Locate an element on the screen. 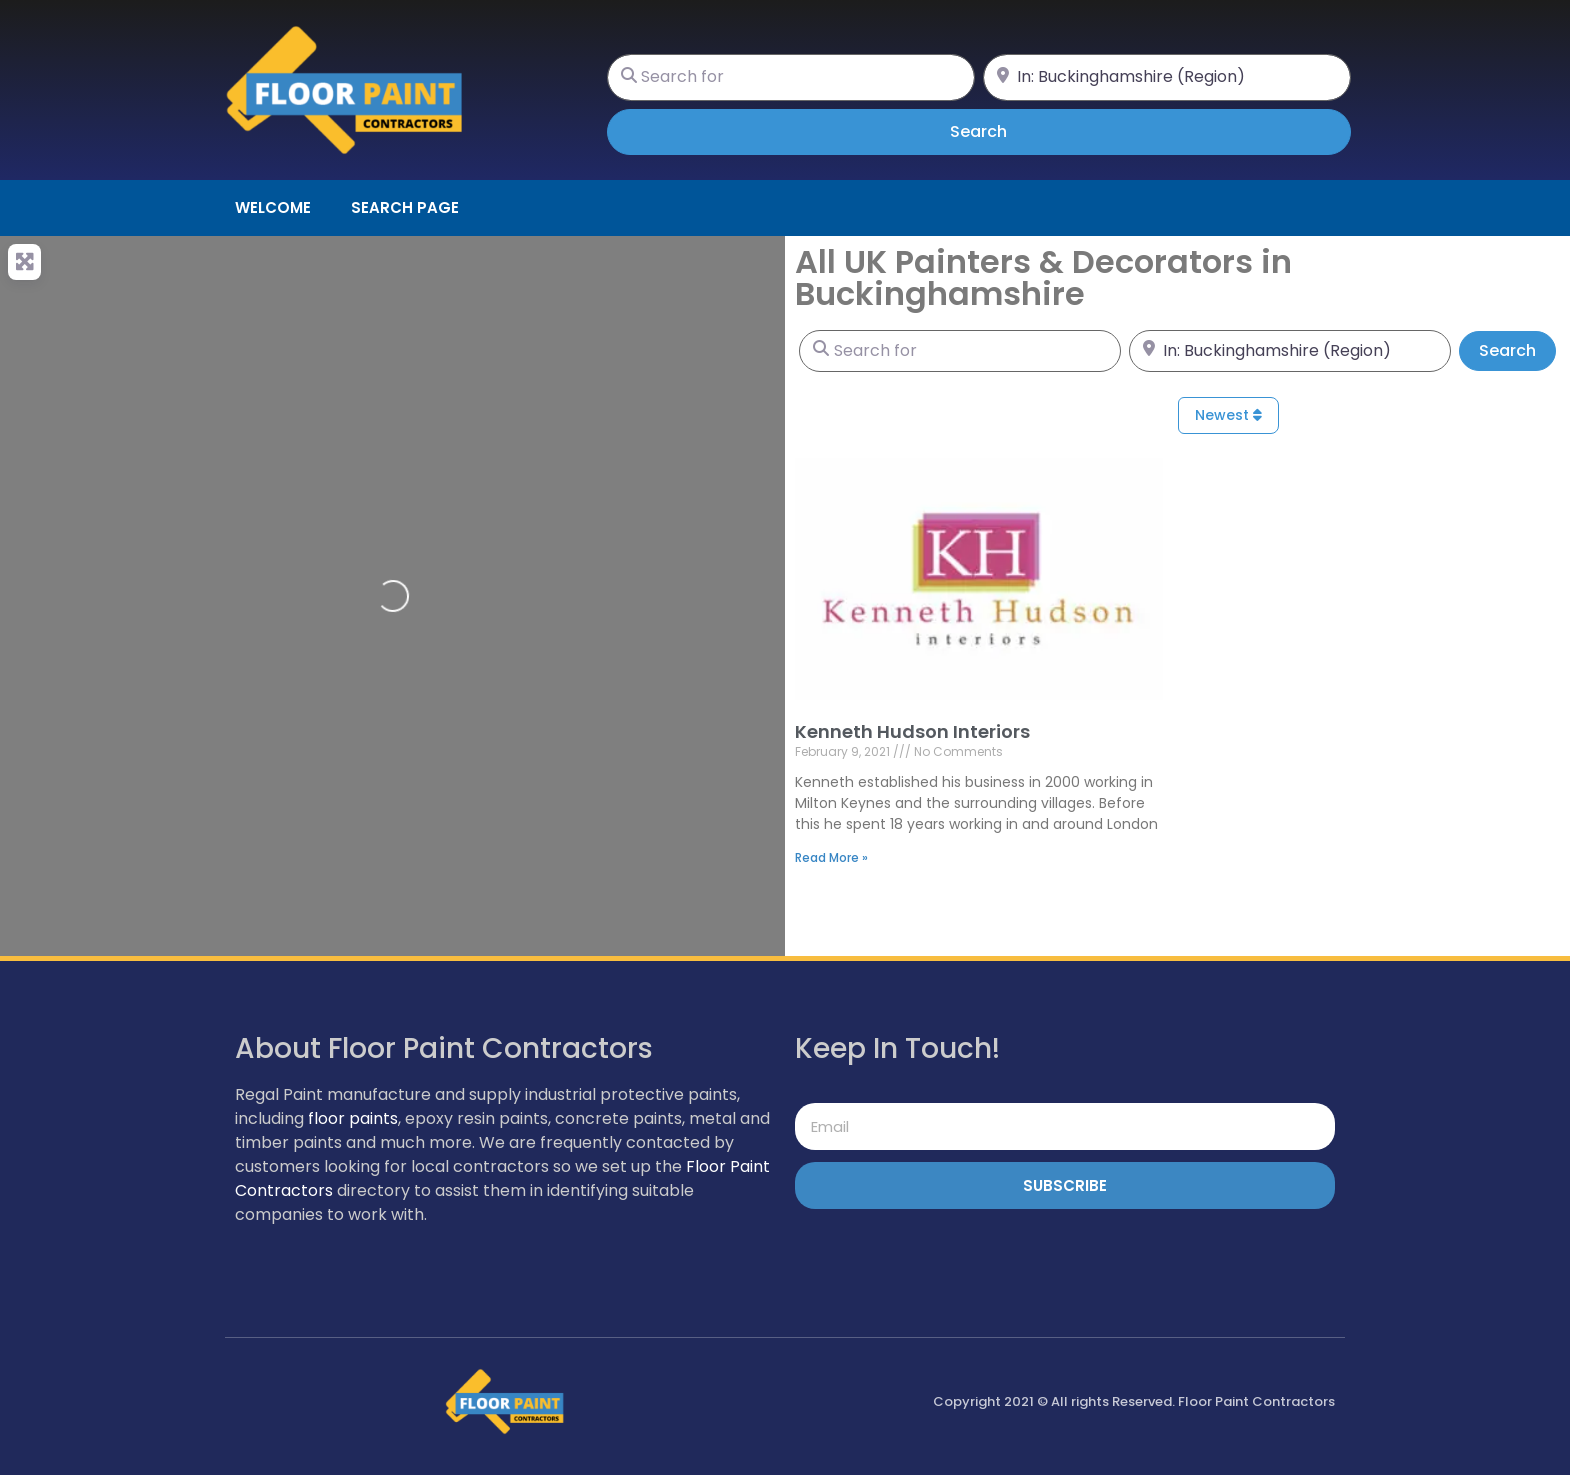 Image resolution: width=1570 pixels, height=1475 pixels. Search page is located at coordinates (405, 207).